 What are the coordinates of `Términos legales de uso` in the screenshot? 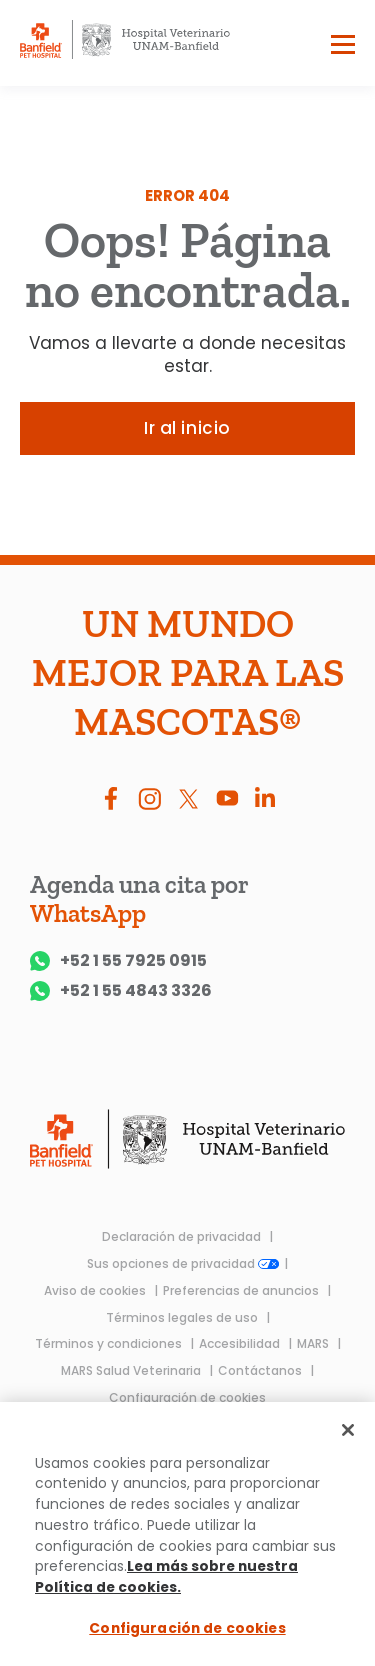 It's located at (183, 1317).